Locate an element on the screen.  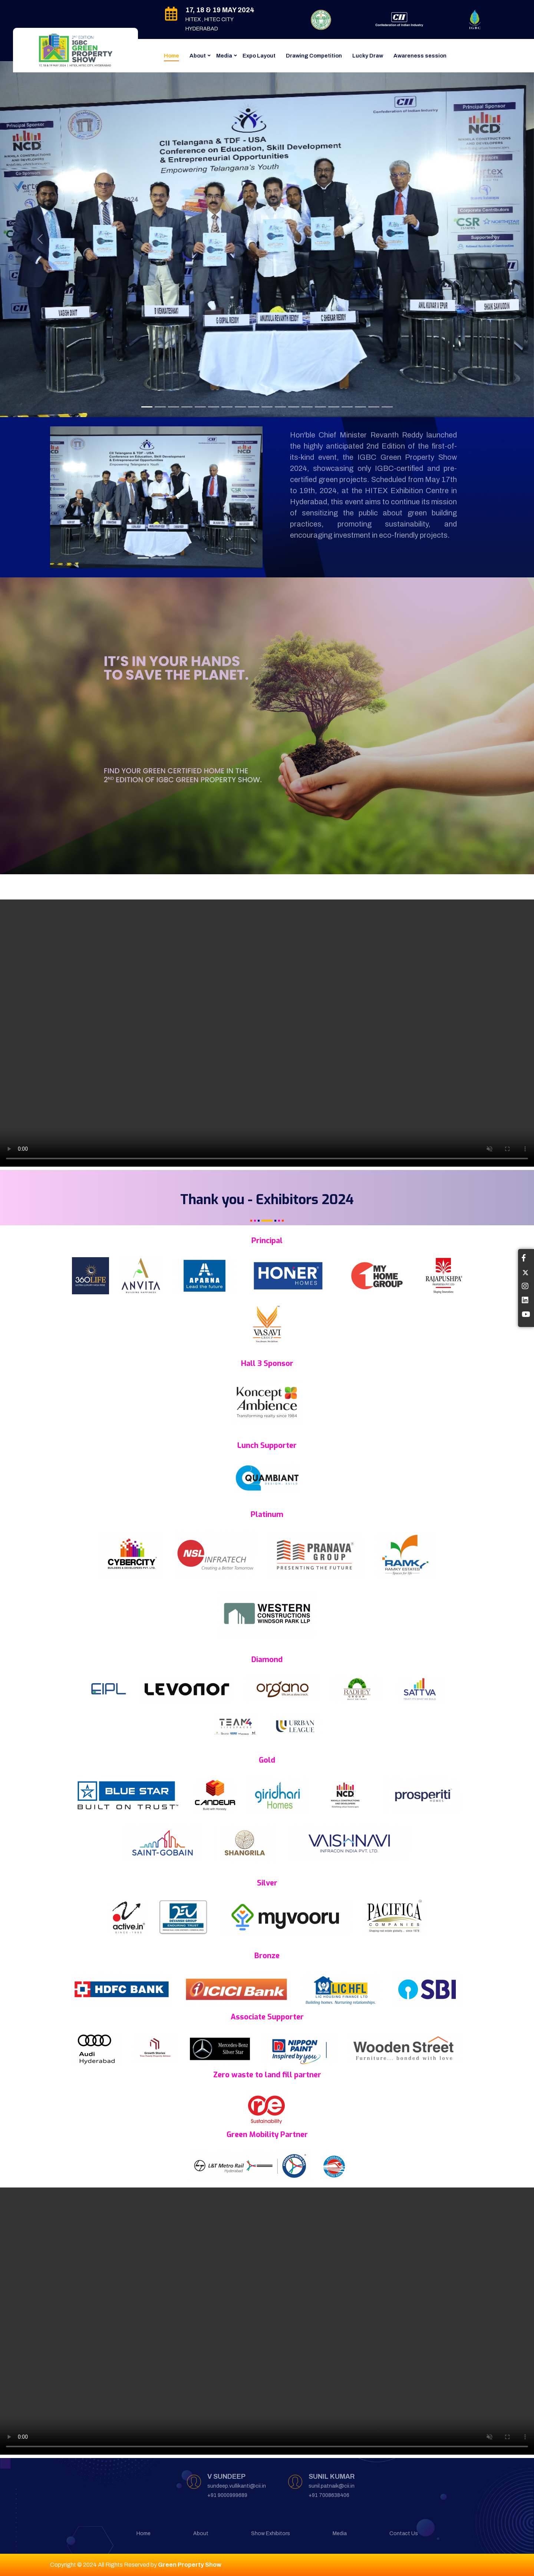
[Slide 6] is located at coordinates (213, 407).